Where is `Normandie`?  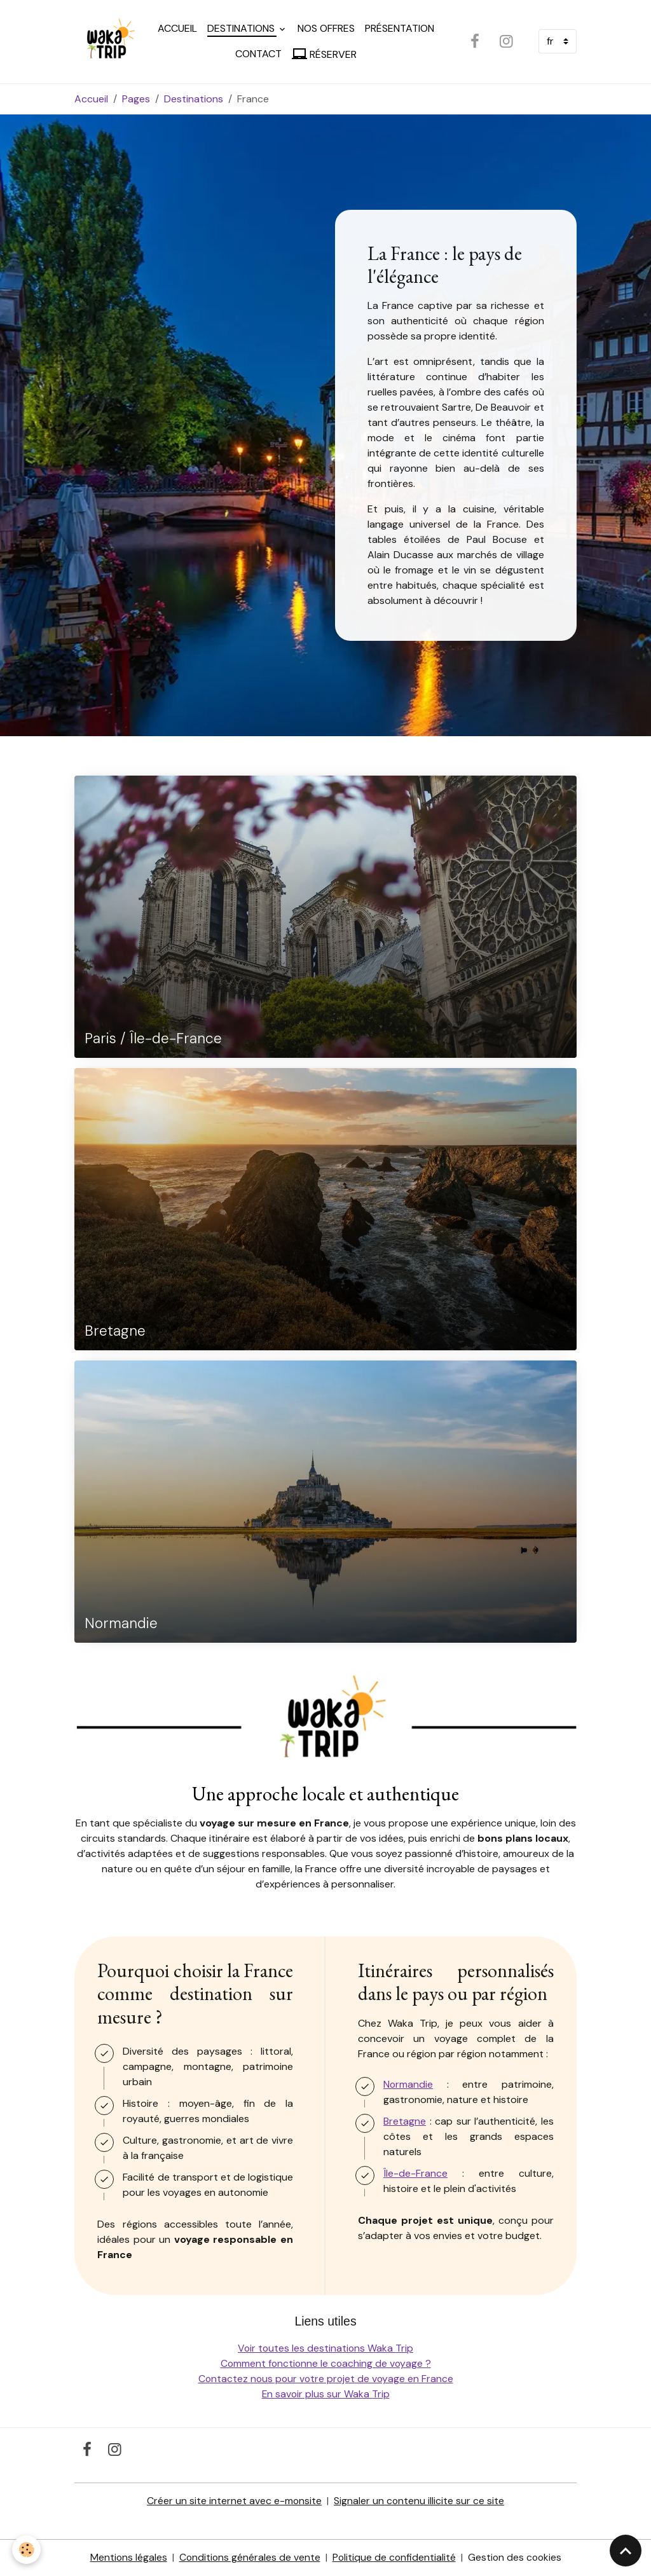 Normandie is located at coordinates (121, 1624).